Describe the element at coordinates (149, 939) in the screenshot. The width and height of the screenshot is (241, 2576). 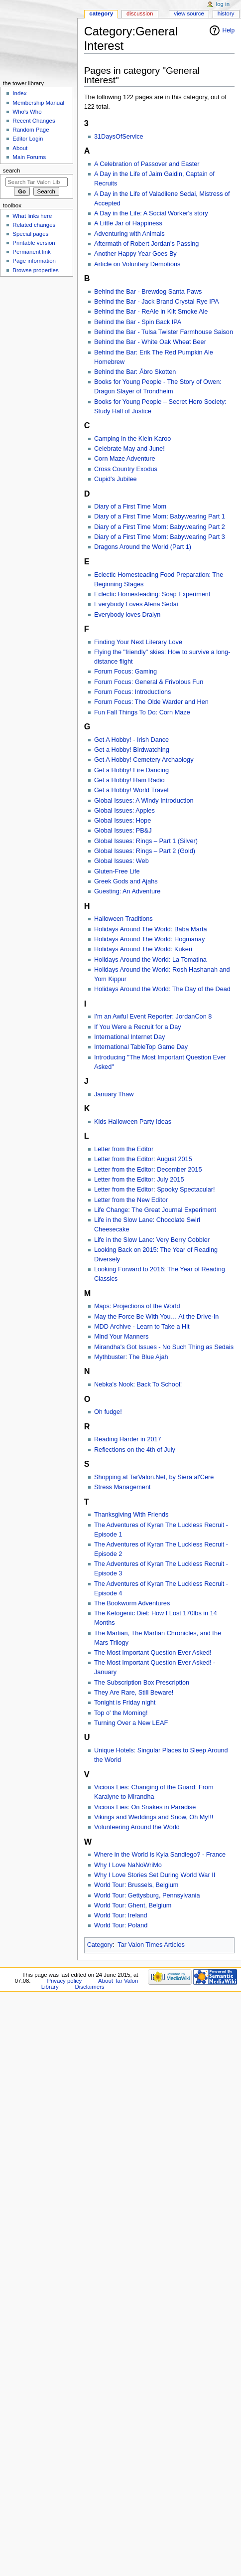
I see `Holidays Around The World: Hogmanay` at that location.